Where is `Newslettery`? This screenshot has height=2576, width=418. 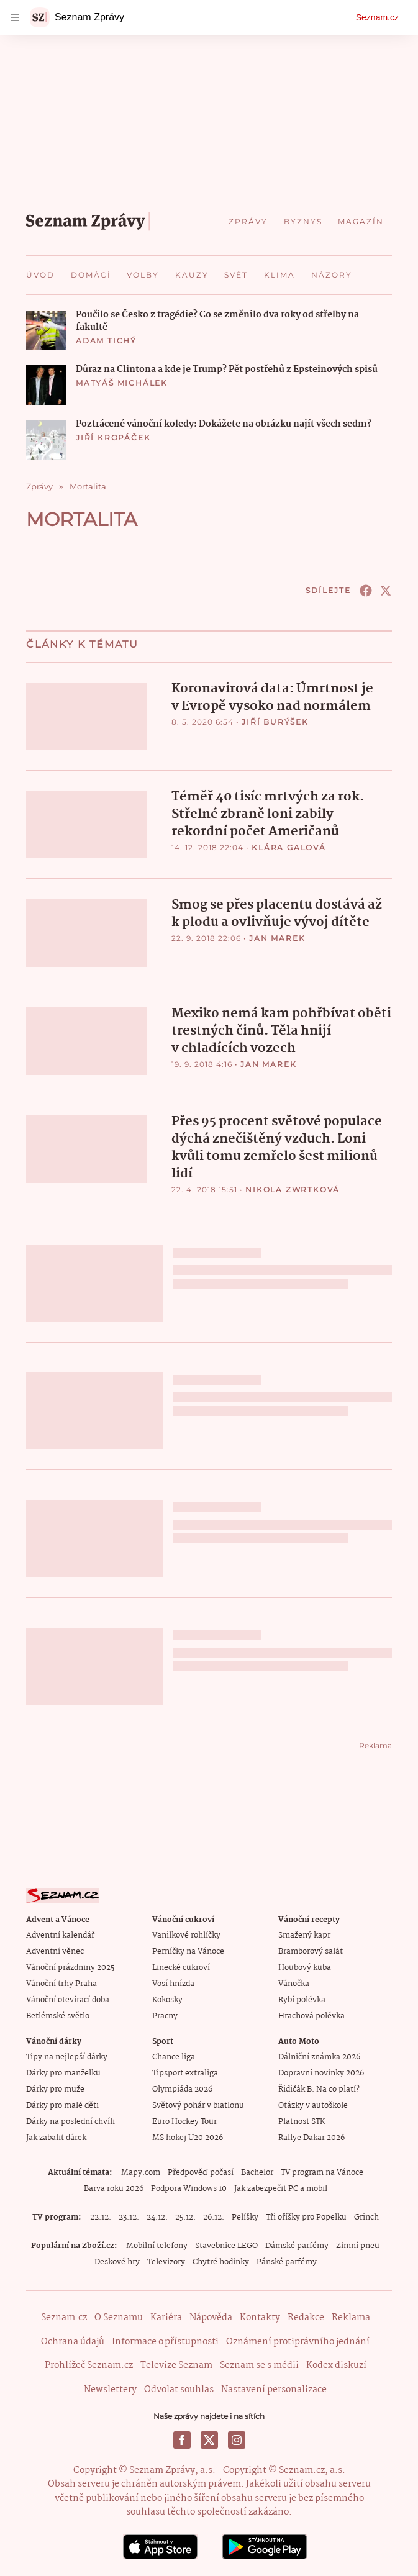 Newslettery is located at coordinates (110, 2387).